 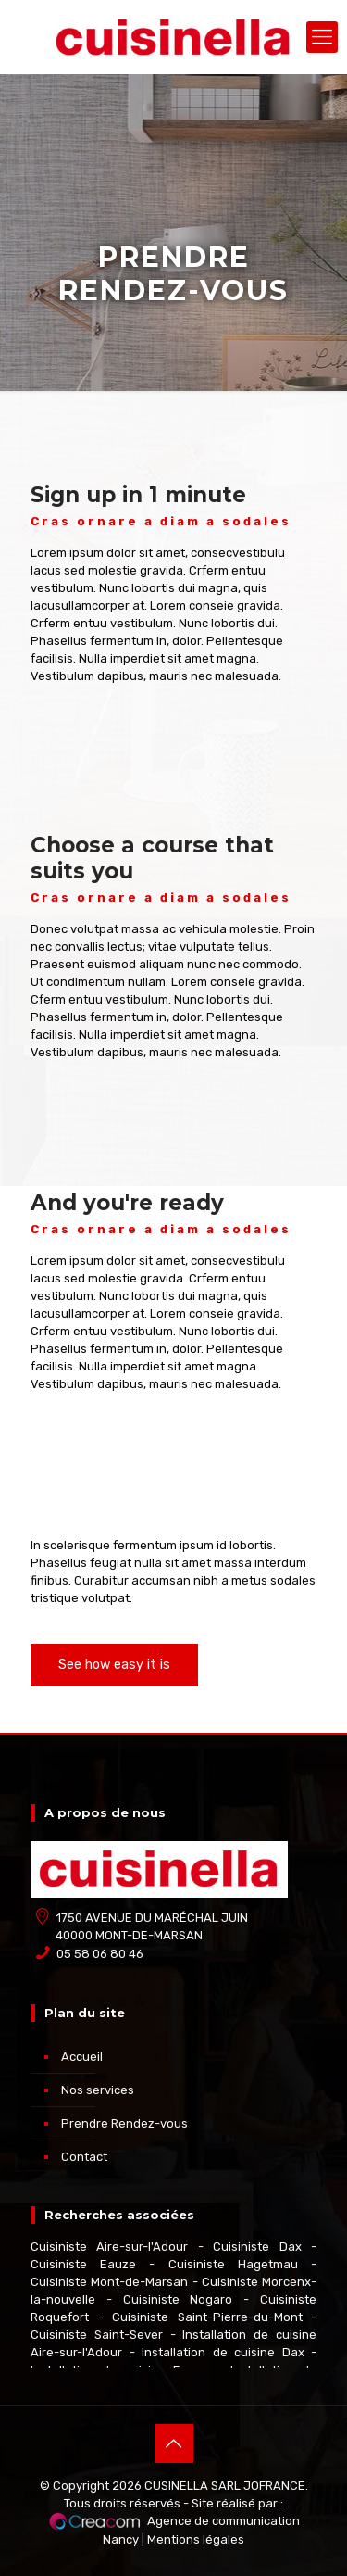 What do you see at coordinates (207, 2317) in the screenshot?
I see `Cuisiniste Saint-Pierre-du-Mont` at bounding box center [207, 2317].